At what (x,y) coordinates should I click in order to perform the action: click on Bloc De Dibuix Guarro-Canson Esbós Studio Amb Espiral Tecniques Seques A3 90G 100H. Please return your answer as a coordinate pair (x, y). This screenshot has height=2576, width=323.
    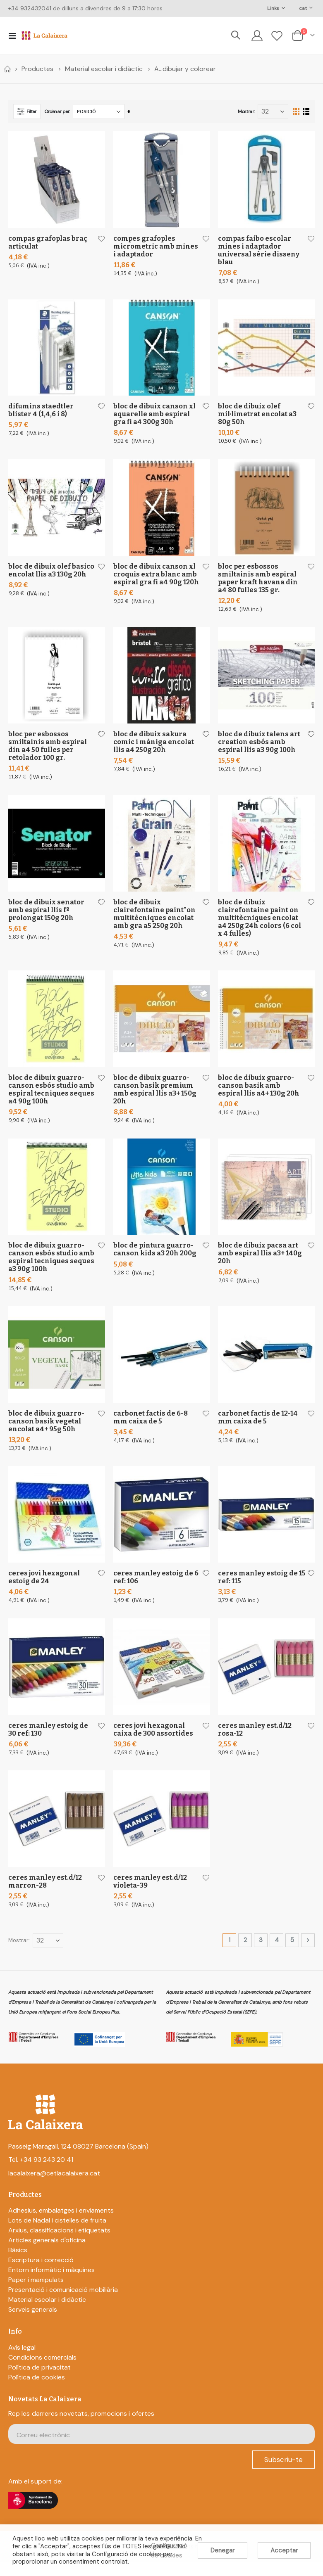
    Looking at the image, I should click on (51, 1264).